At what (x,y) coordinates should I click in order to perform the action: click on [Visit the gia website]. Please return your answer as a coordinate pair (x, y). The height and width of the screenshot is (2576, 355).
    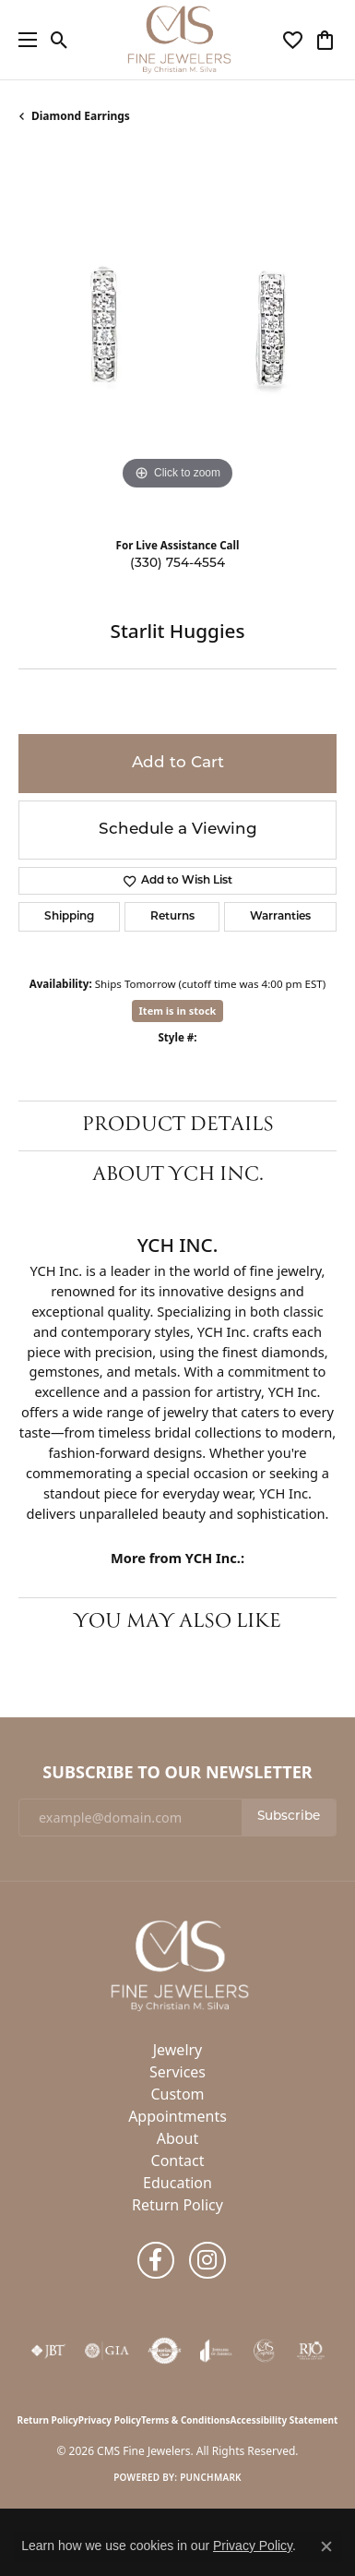
    Looking at the image, I should click on (107, 2351).